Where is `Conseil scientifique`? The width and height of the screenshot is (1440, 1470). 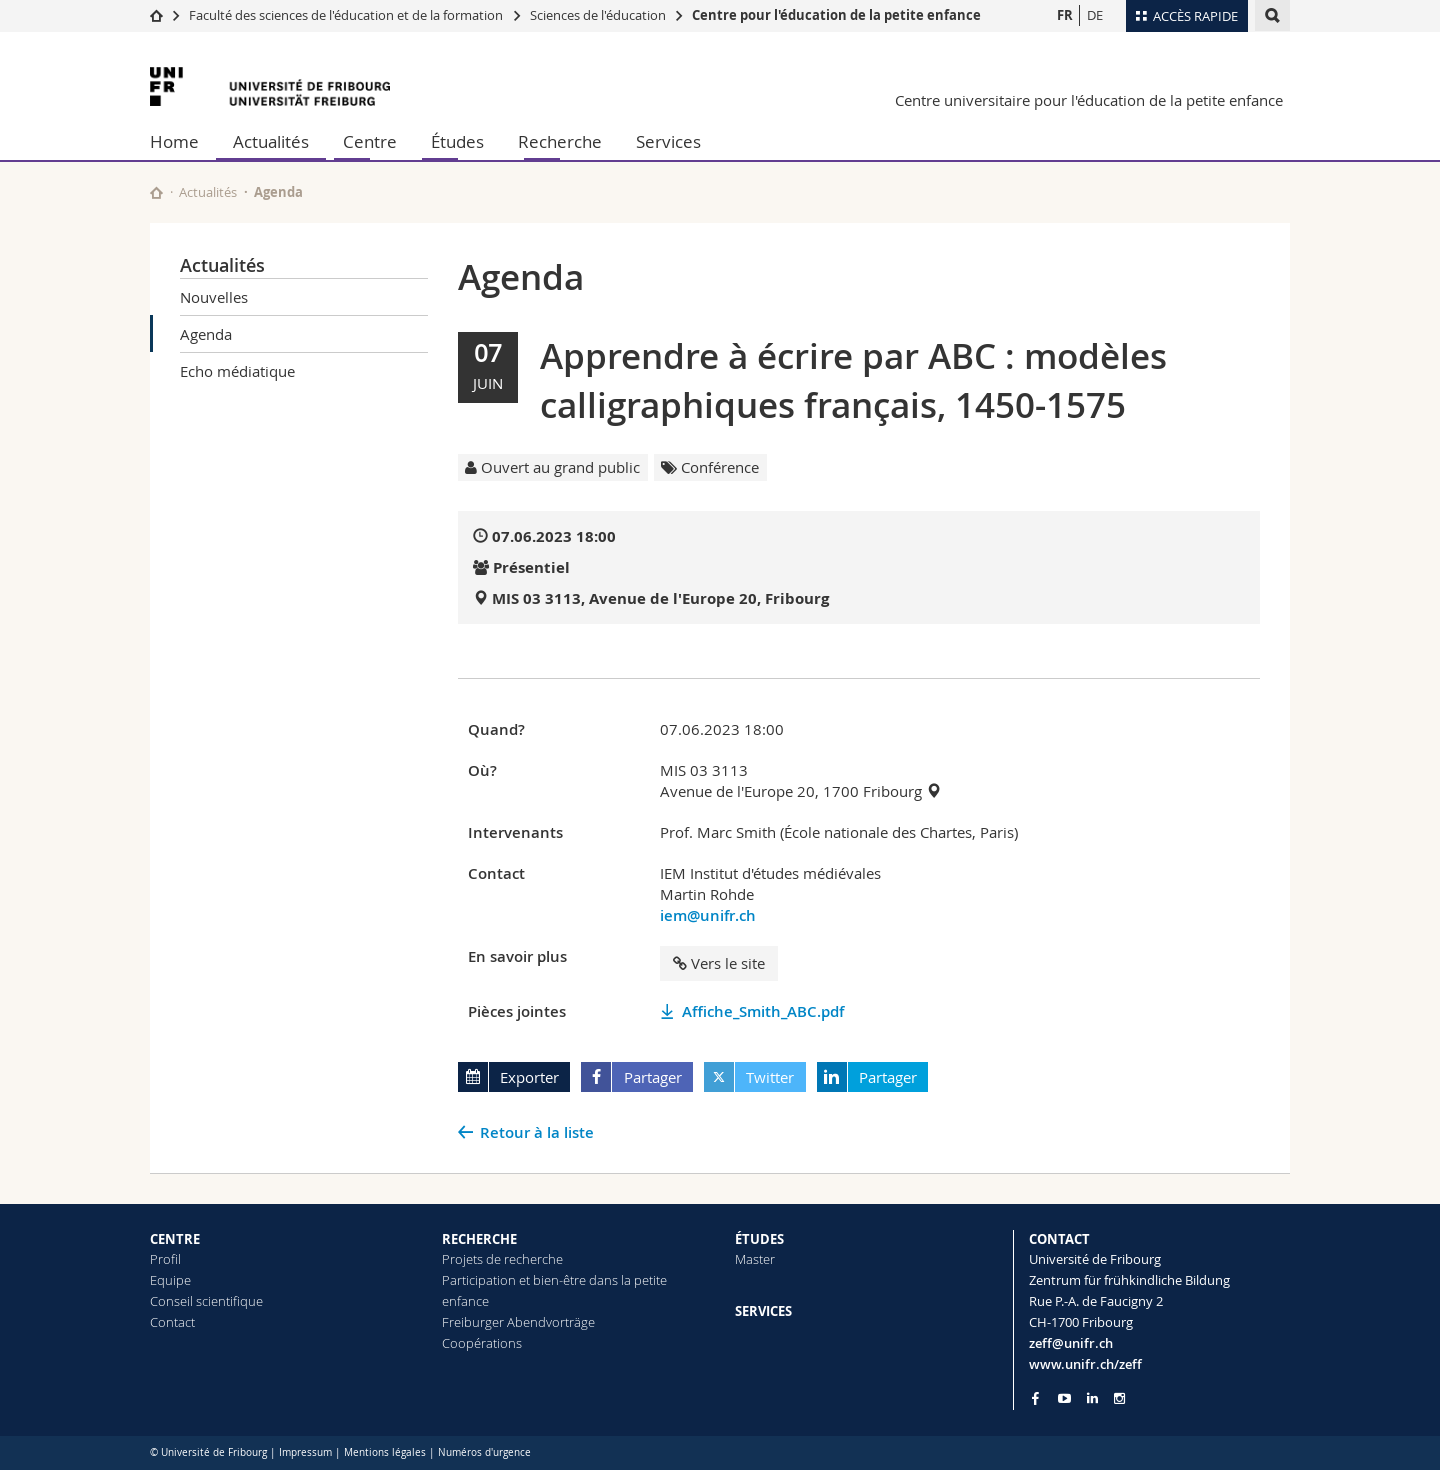
Conseil scientifique is located at coordinates (206, 1301).